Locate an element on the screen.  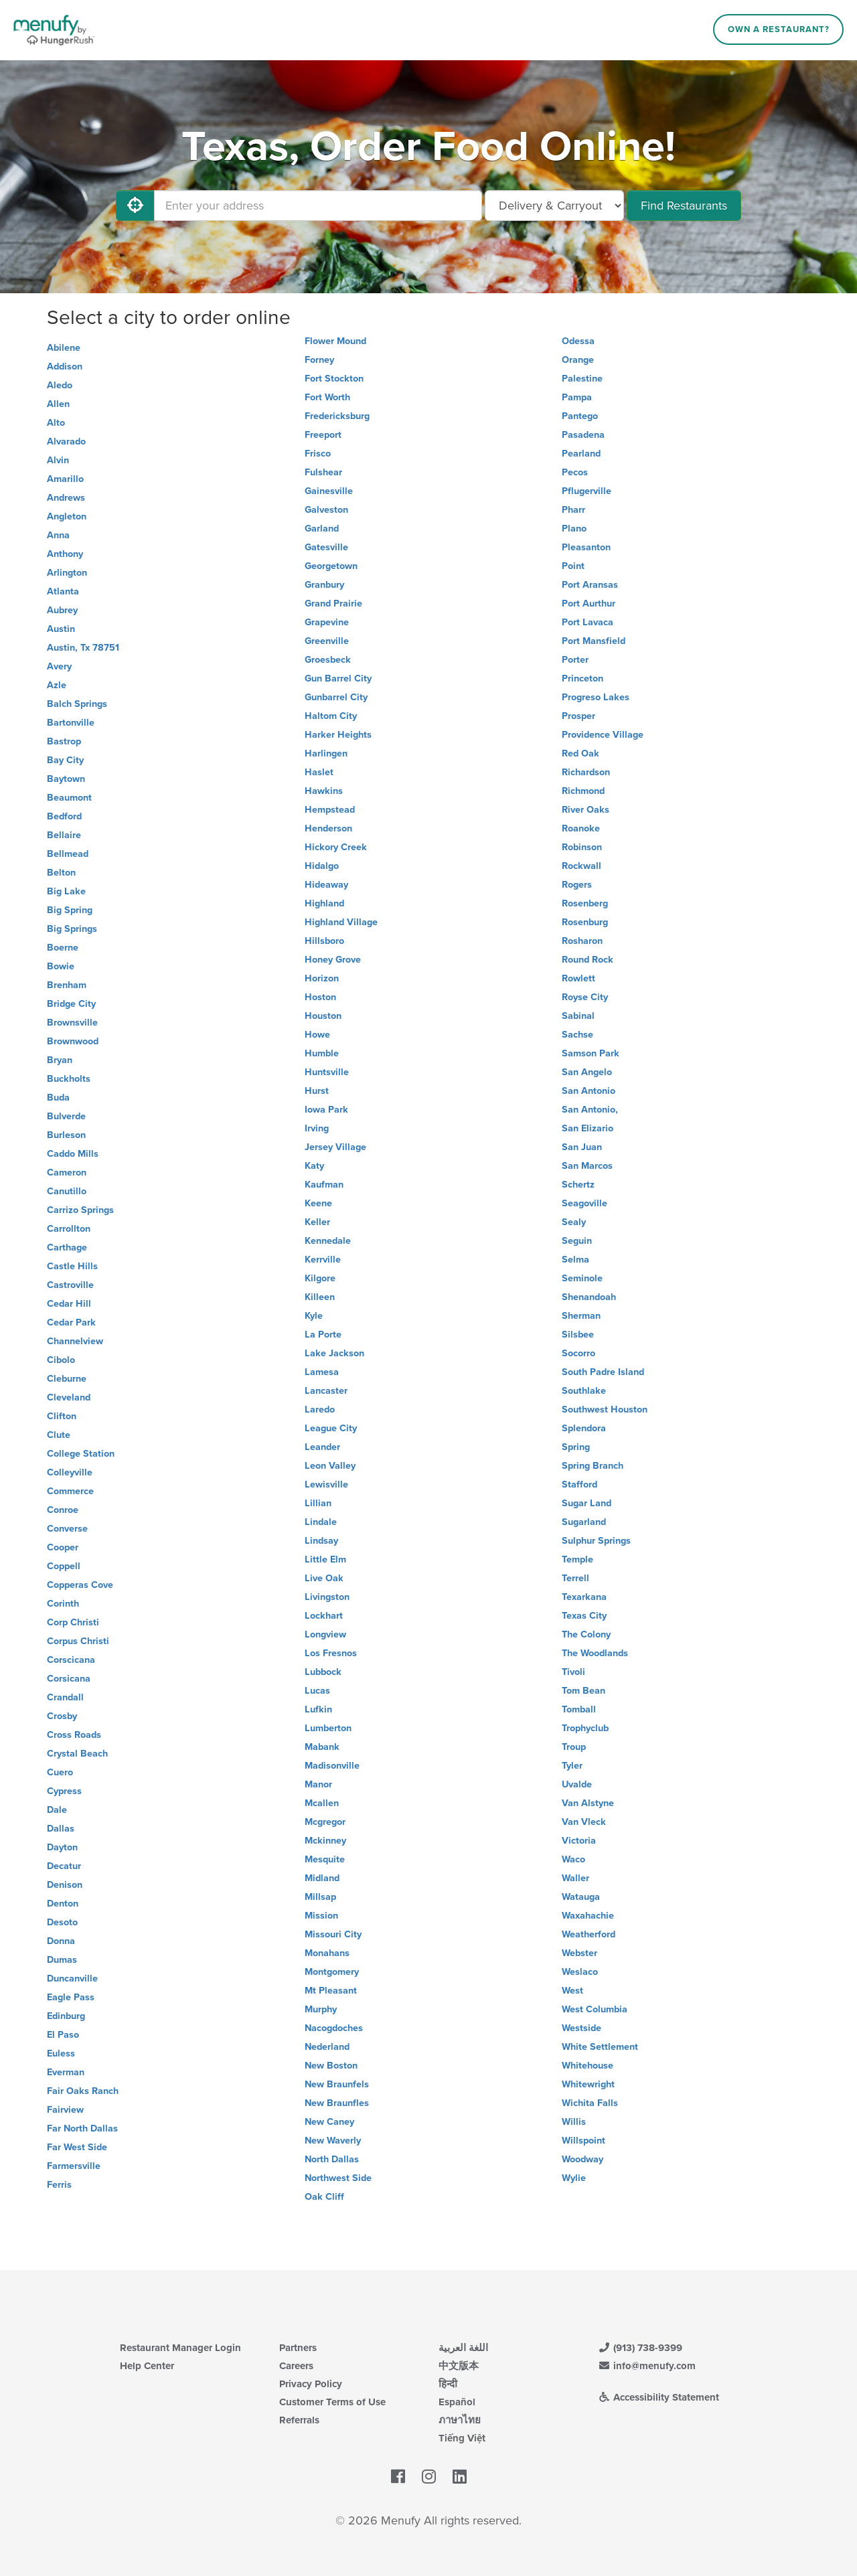
Find Restaurants is located at coordinates (684, 205).